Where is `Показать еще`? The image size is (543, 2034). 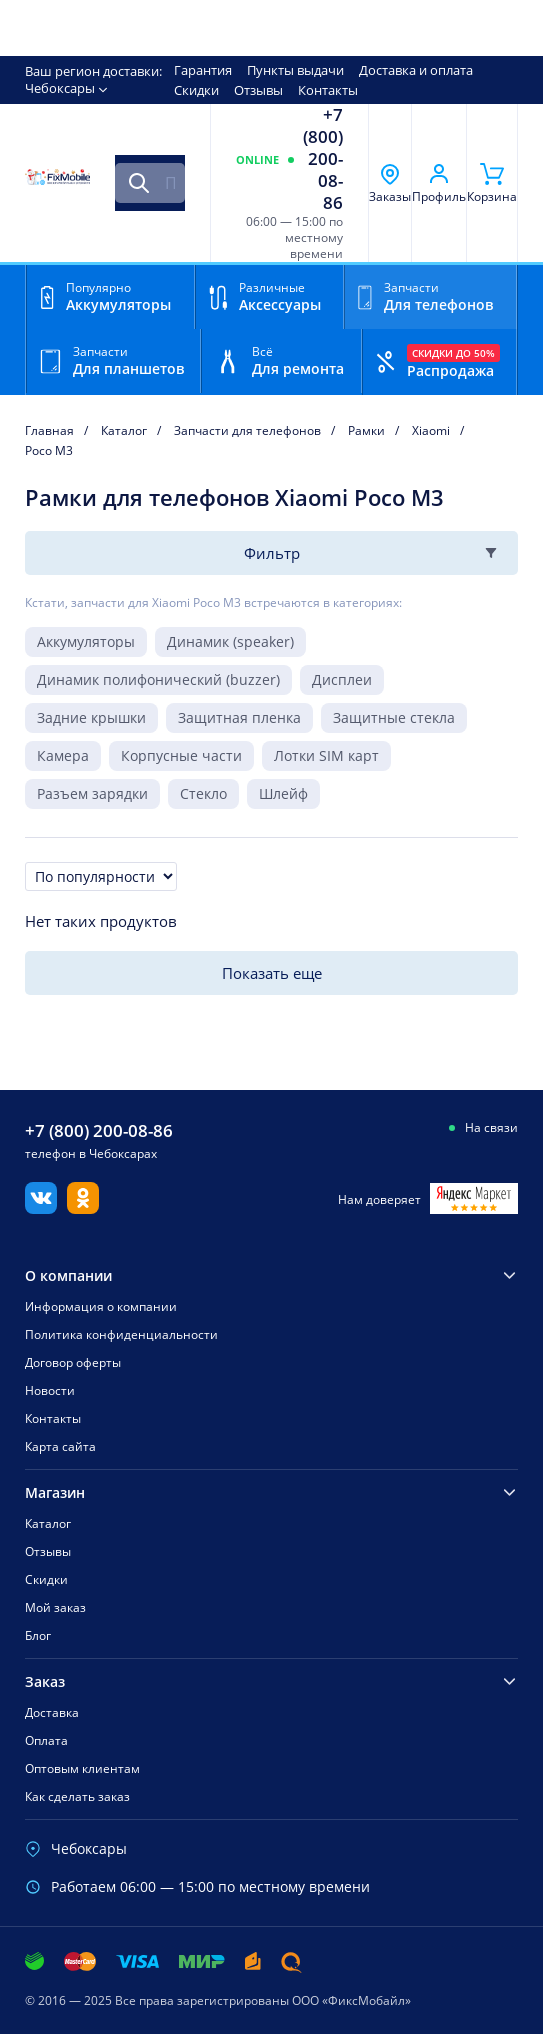 Показать еще is located at coordinates (272, 973).